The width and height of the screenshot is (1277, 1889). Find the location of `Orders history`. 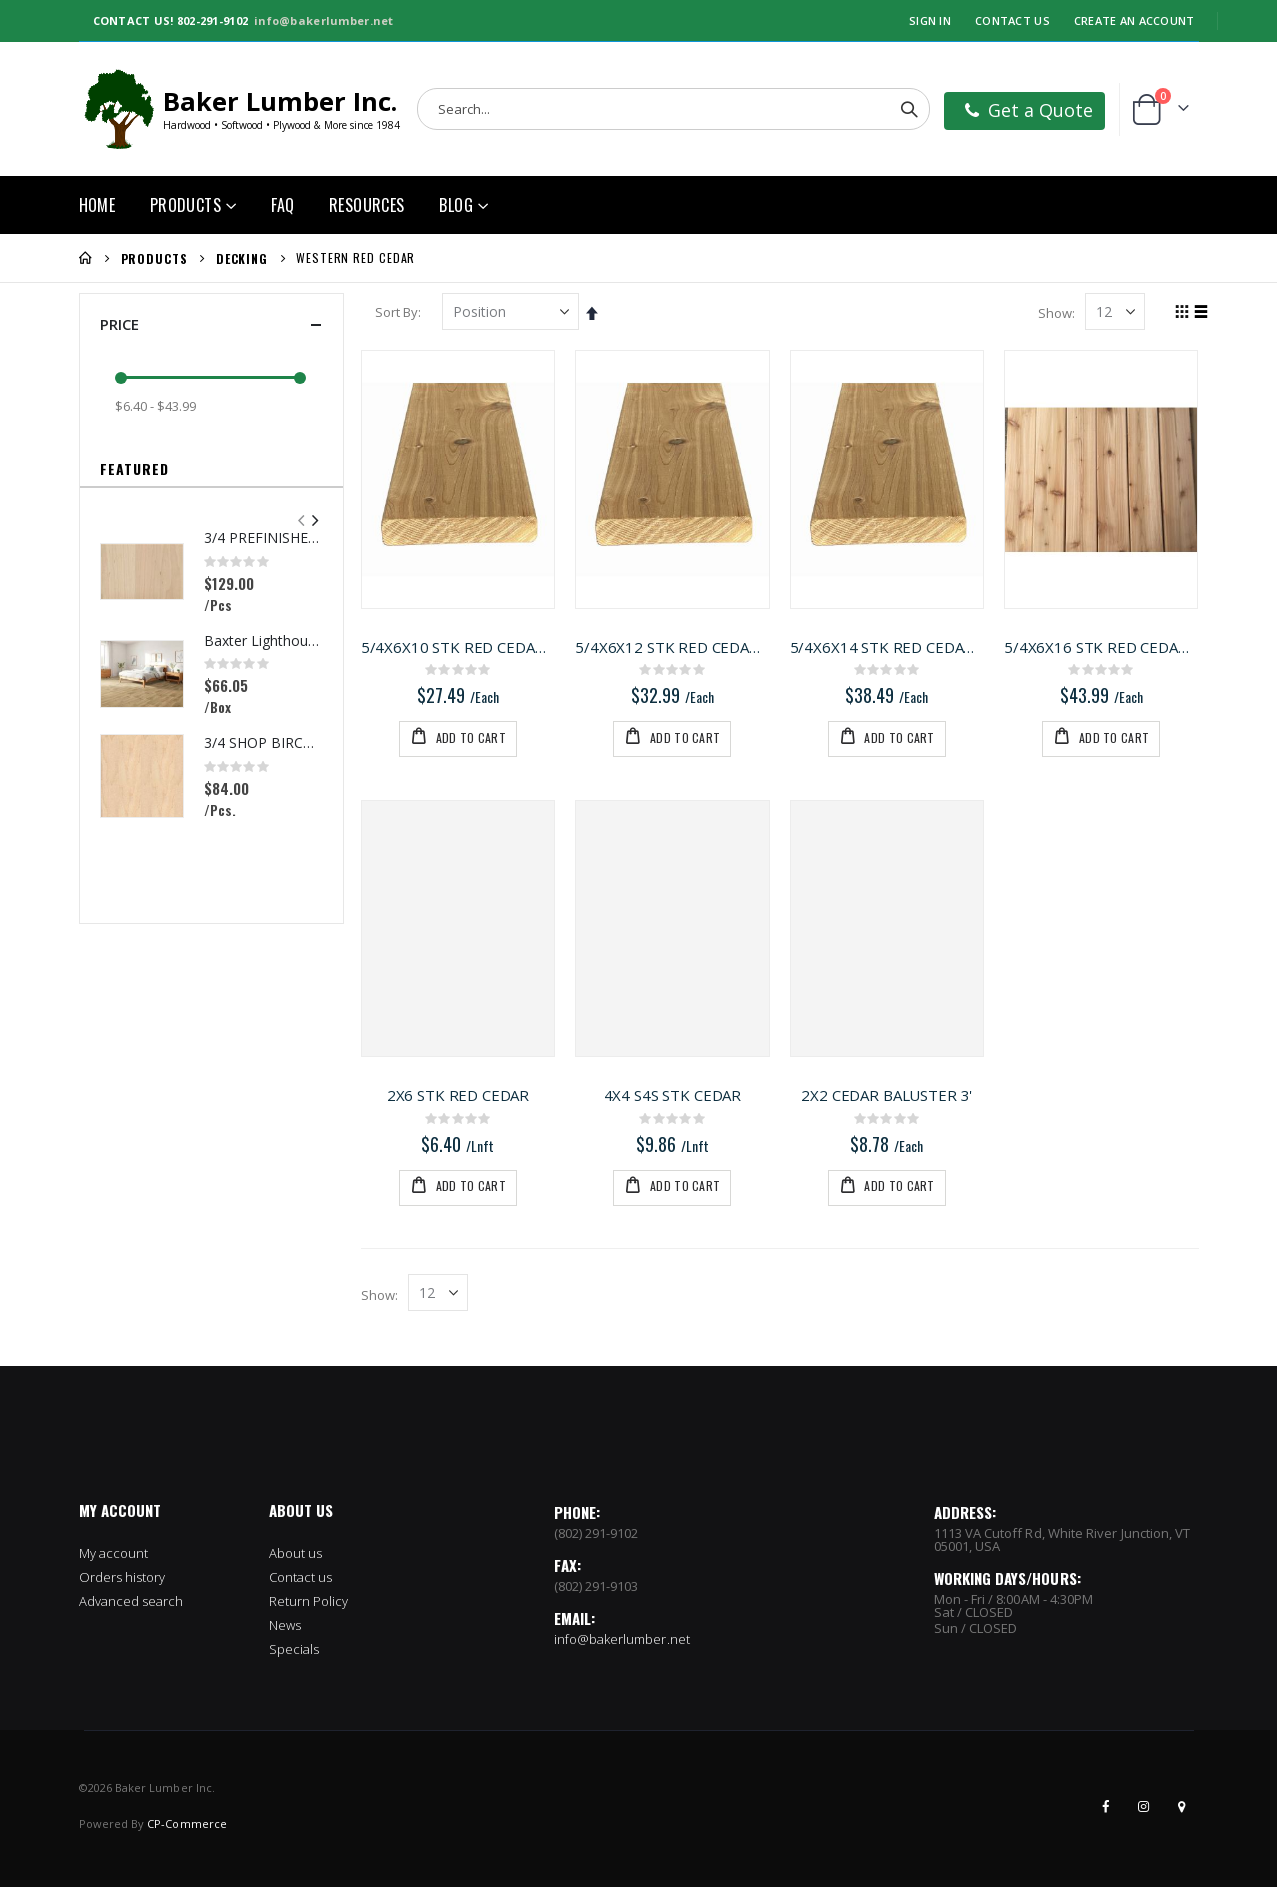

Orders history is located at coordinates (122, 1579).